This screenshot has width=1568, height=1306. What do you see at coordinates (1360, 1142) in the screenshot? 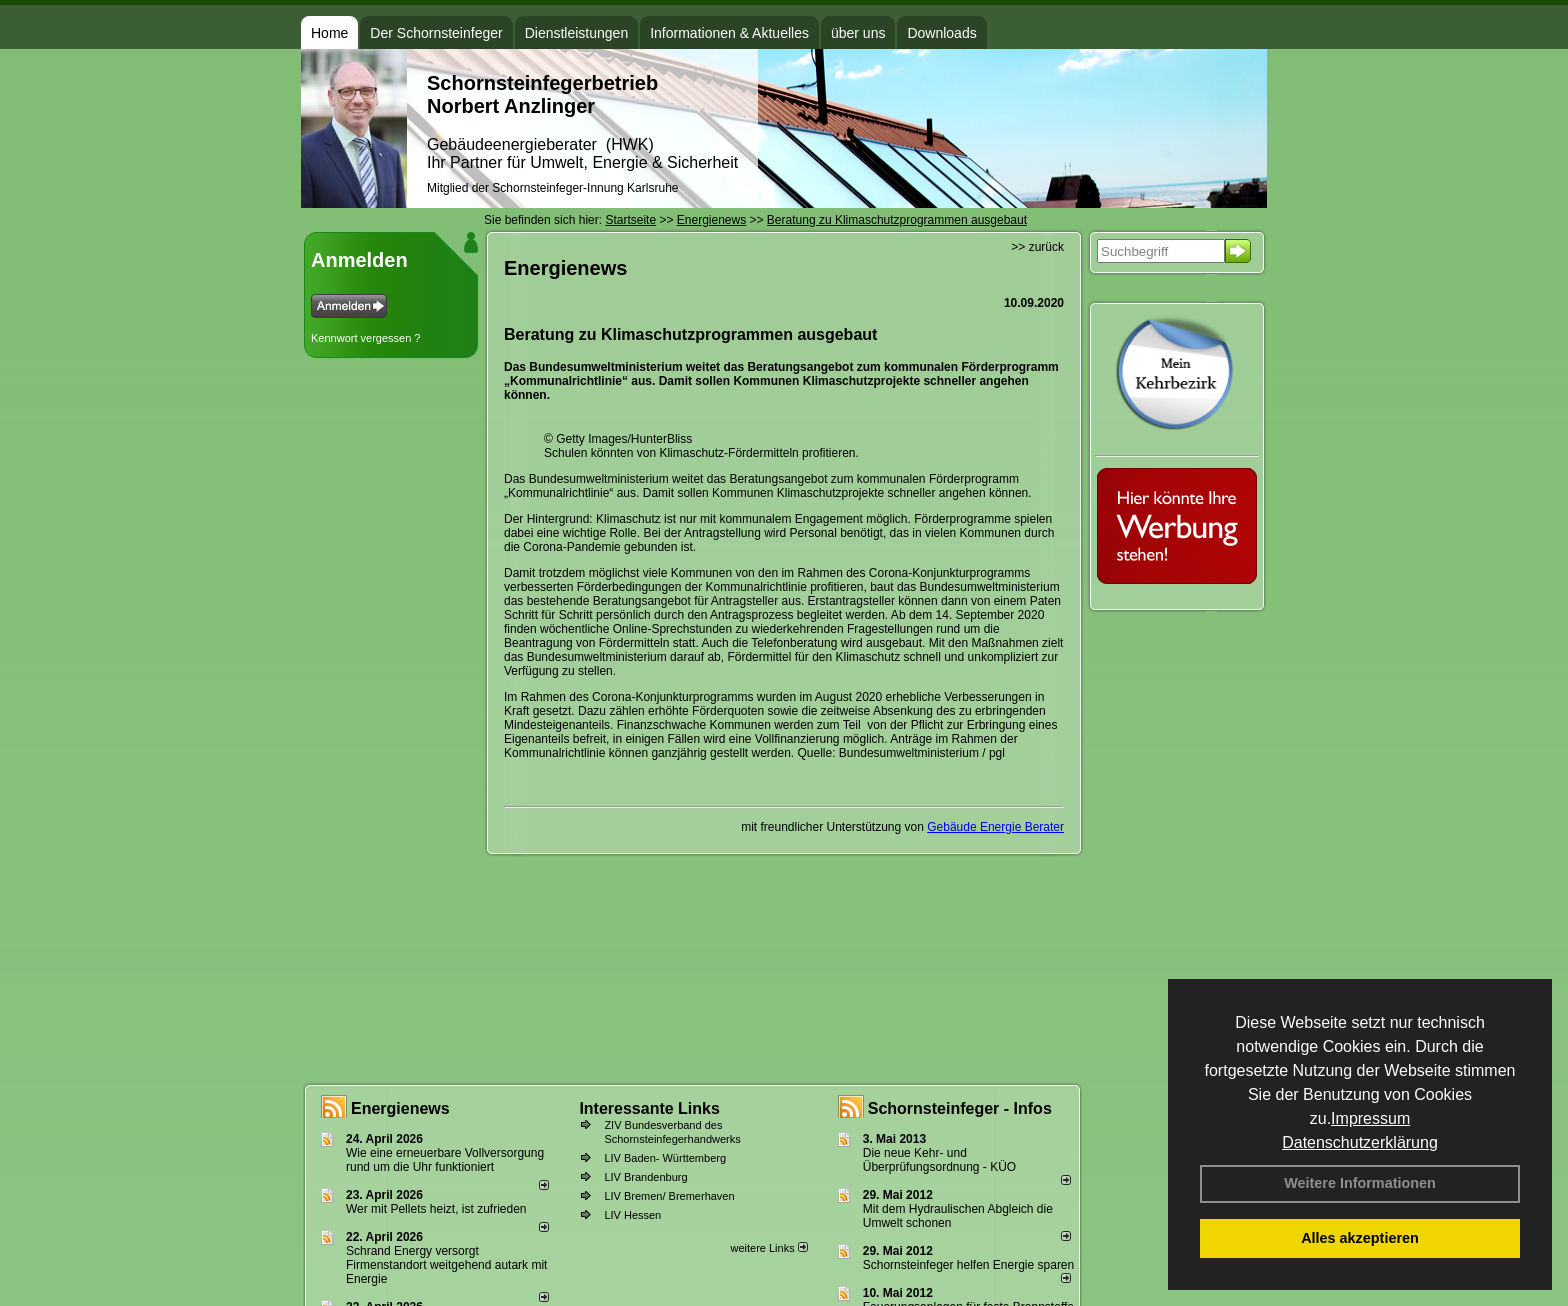
I see `Datenschutzerklärung` at bounding box center [1360, 1142].